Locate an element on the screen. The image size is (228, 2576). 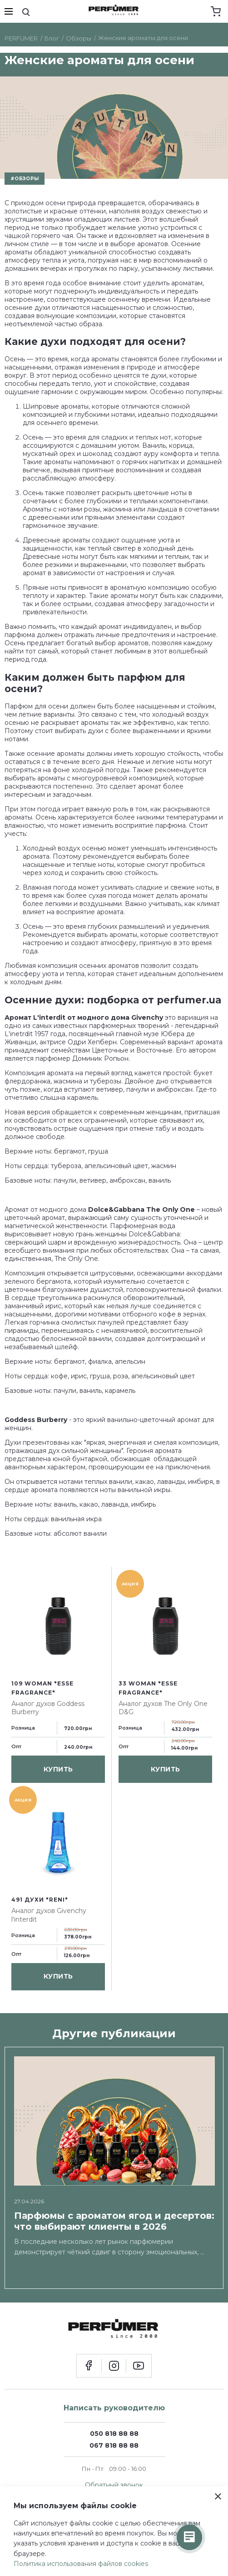
купить is located at coordinates (58, 1769).